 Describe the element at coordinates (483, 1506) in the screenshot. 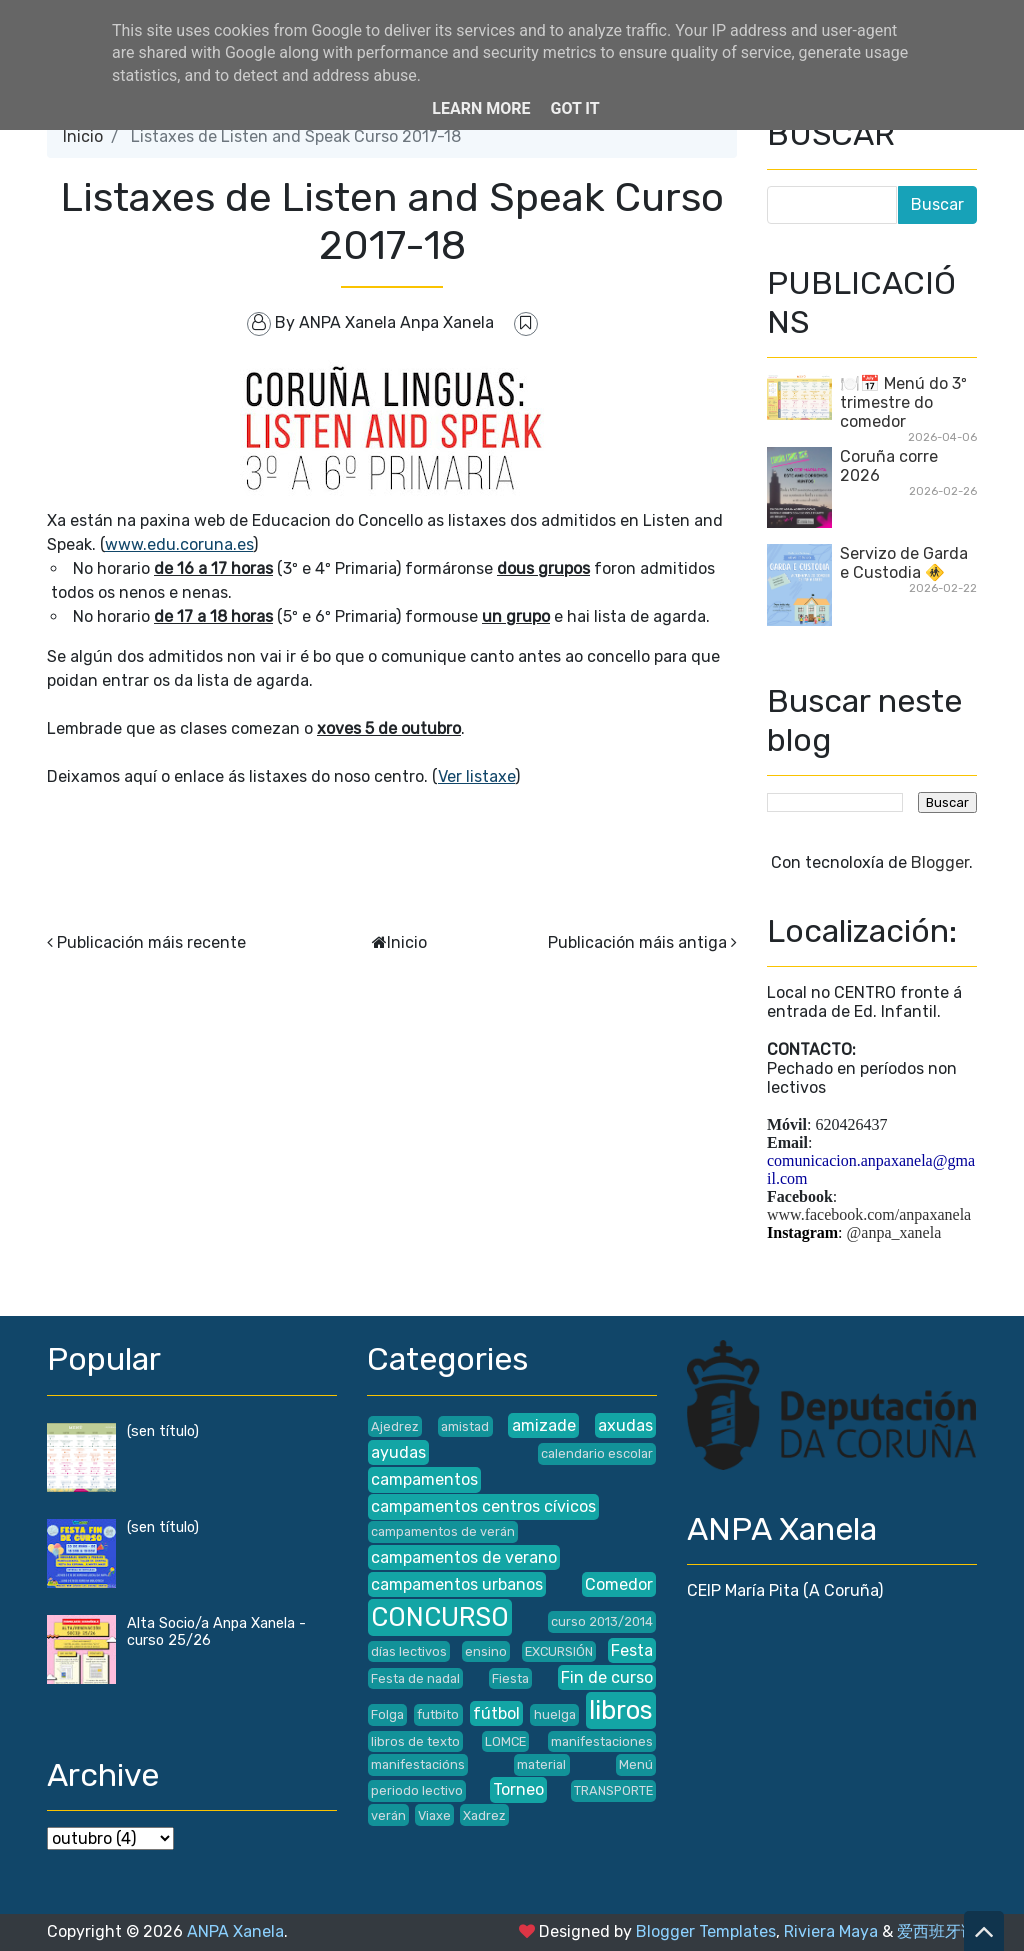

I see `campamentos centros cívicos` at that location.